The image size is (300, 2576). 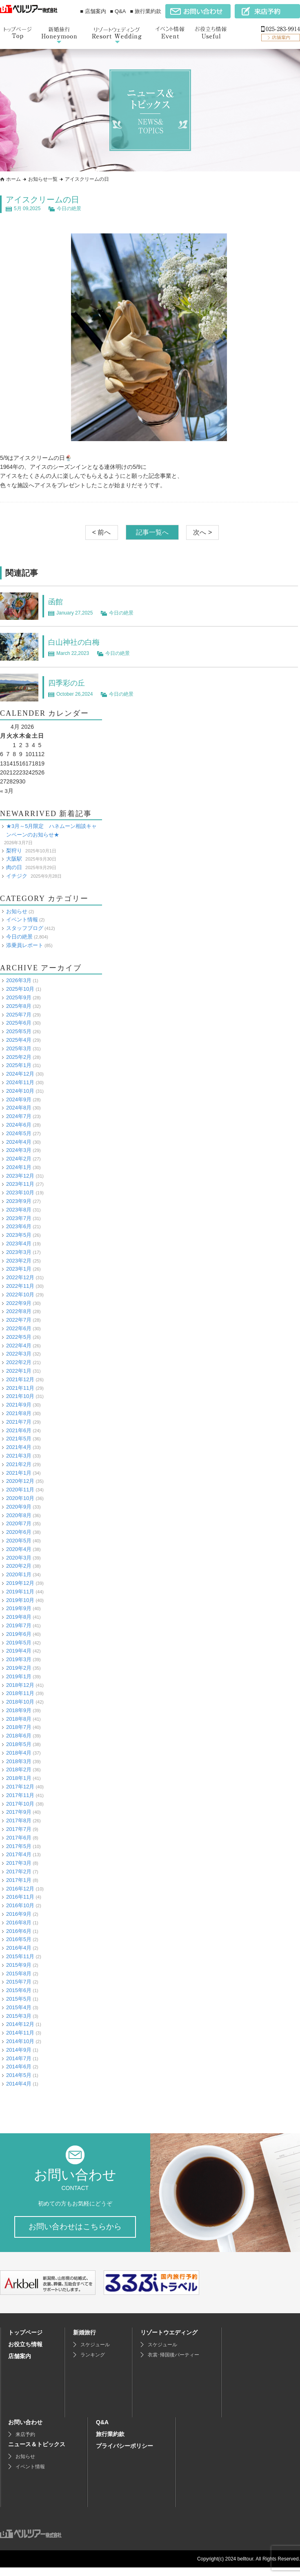 I want to click on イチジク, so click(x=16, y=876).